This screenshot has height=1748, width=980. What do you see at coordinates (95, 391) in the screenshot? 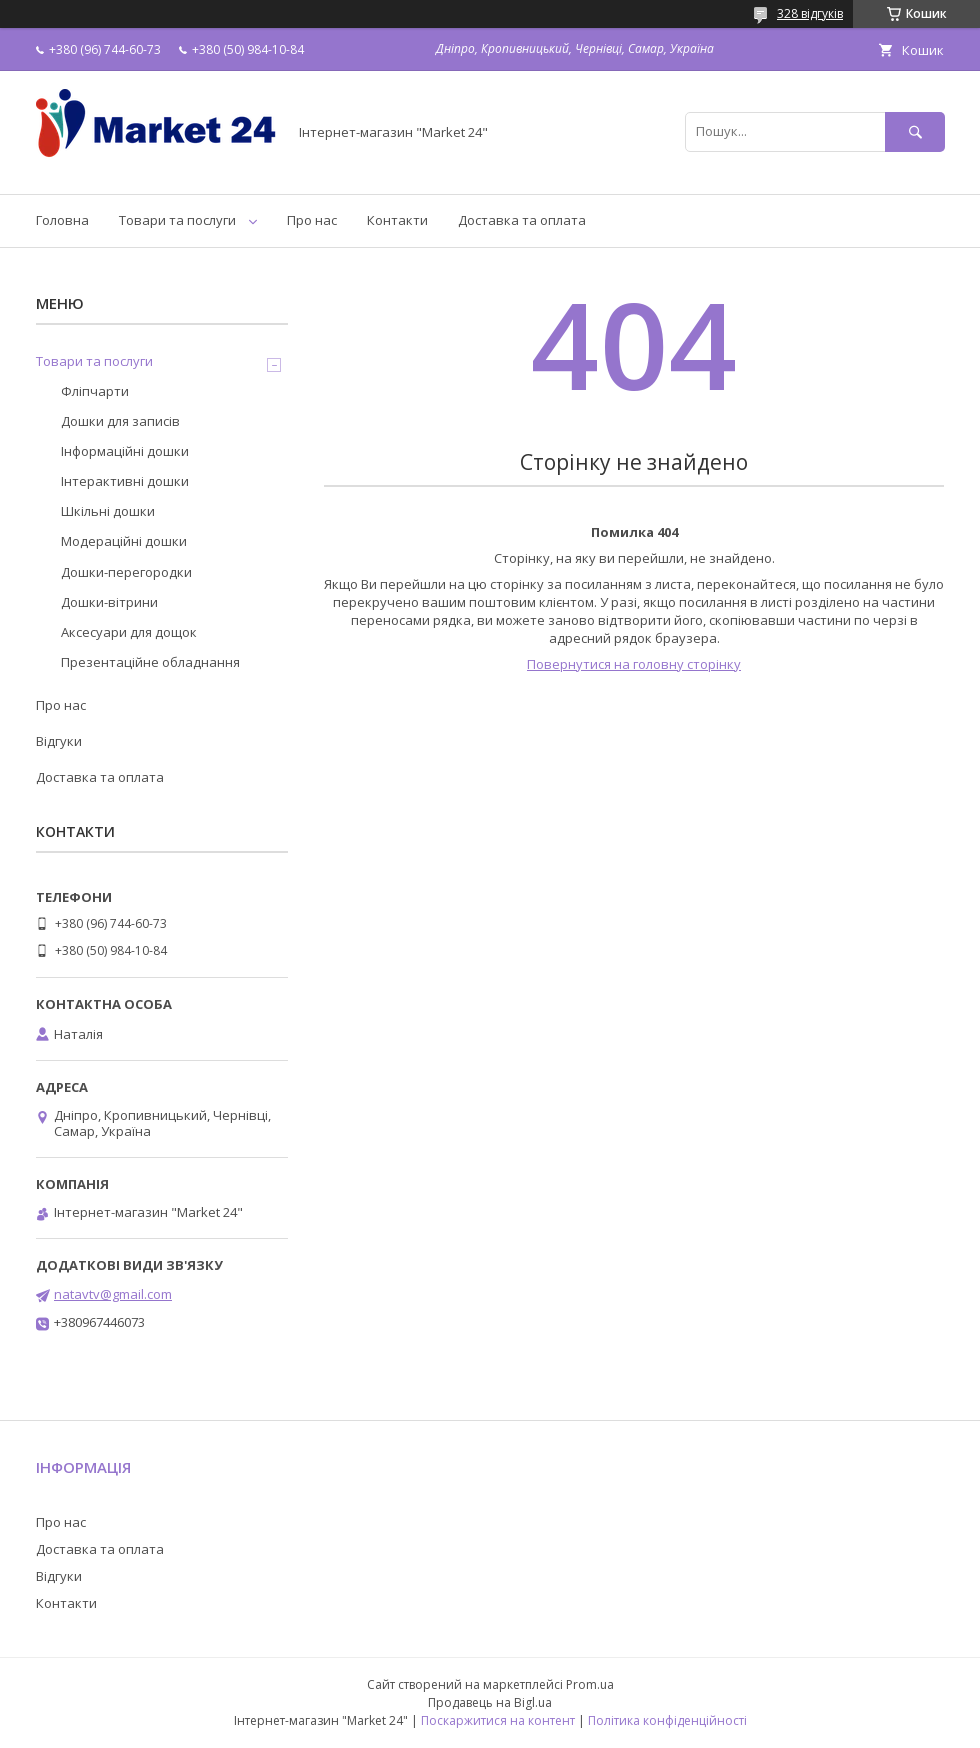
I see `Фліпчарти` at bounding box center [95, 391].